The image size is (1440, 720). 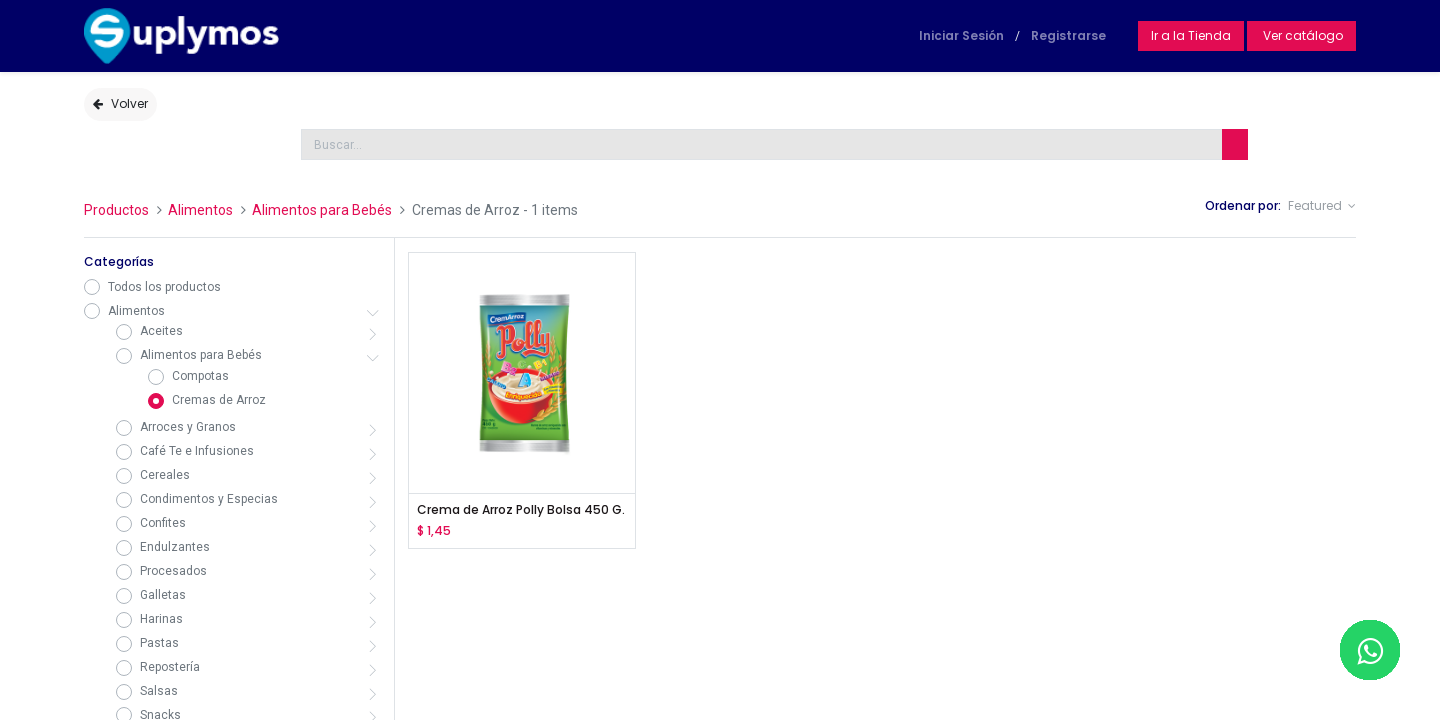 What do you see at coordinates (1322, 206) in the screenshot?
I see `[button]` at bounding box center [1322, 206].